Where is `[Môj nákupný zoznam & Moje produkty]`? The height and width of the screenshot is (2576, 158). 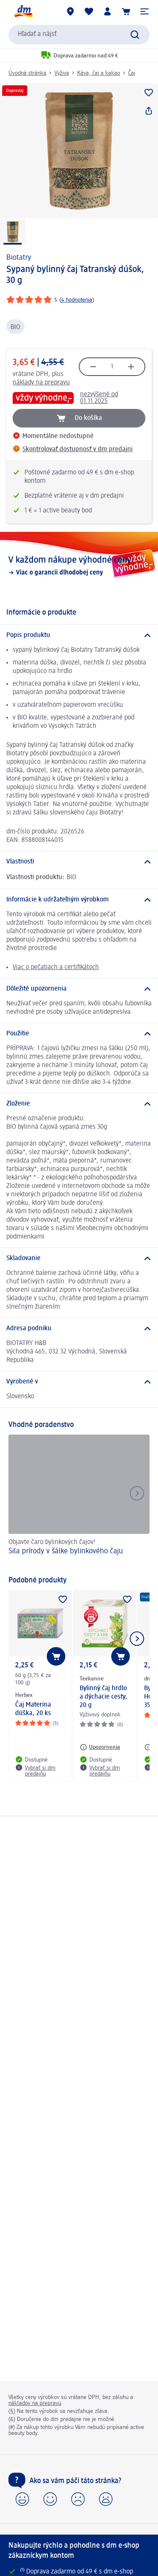 [Môj nákupný zoznam & Moje produkty] is located at coordinates (89, 11).